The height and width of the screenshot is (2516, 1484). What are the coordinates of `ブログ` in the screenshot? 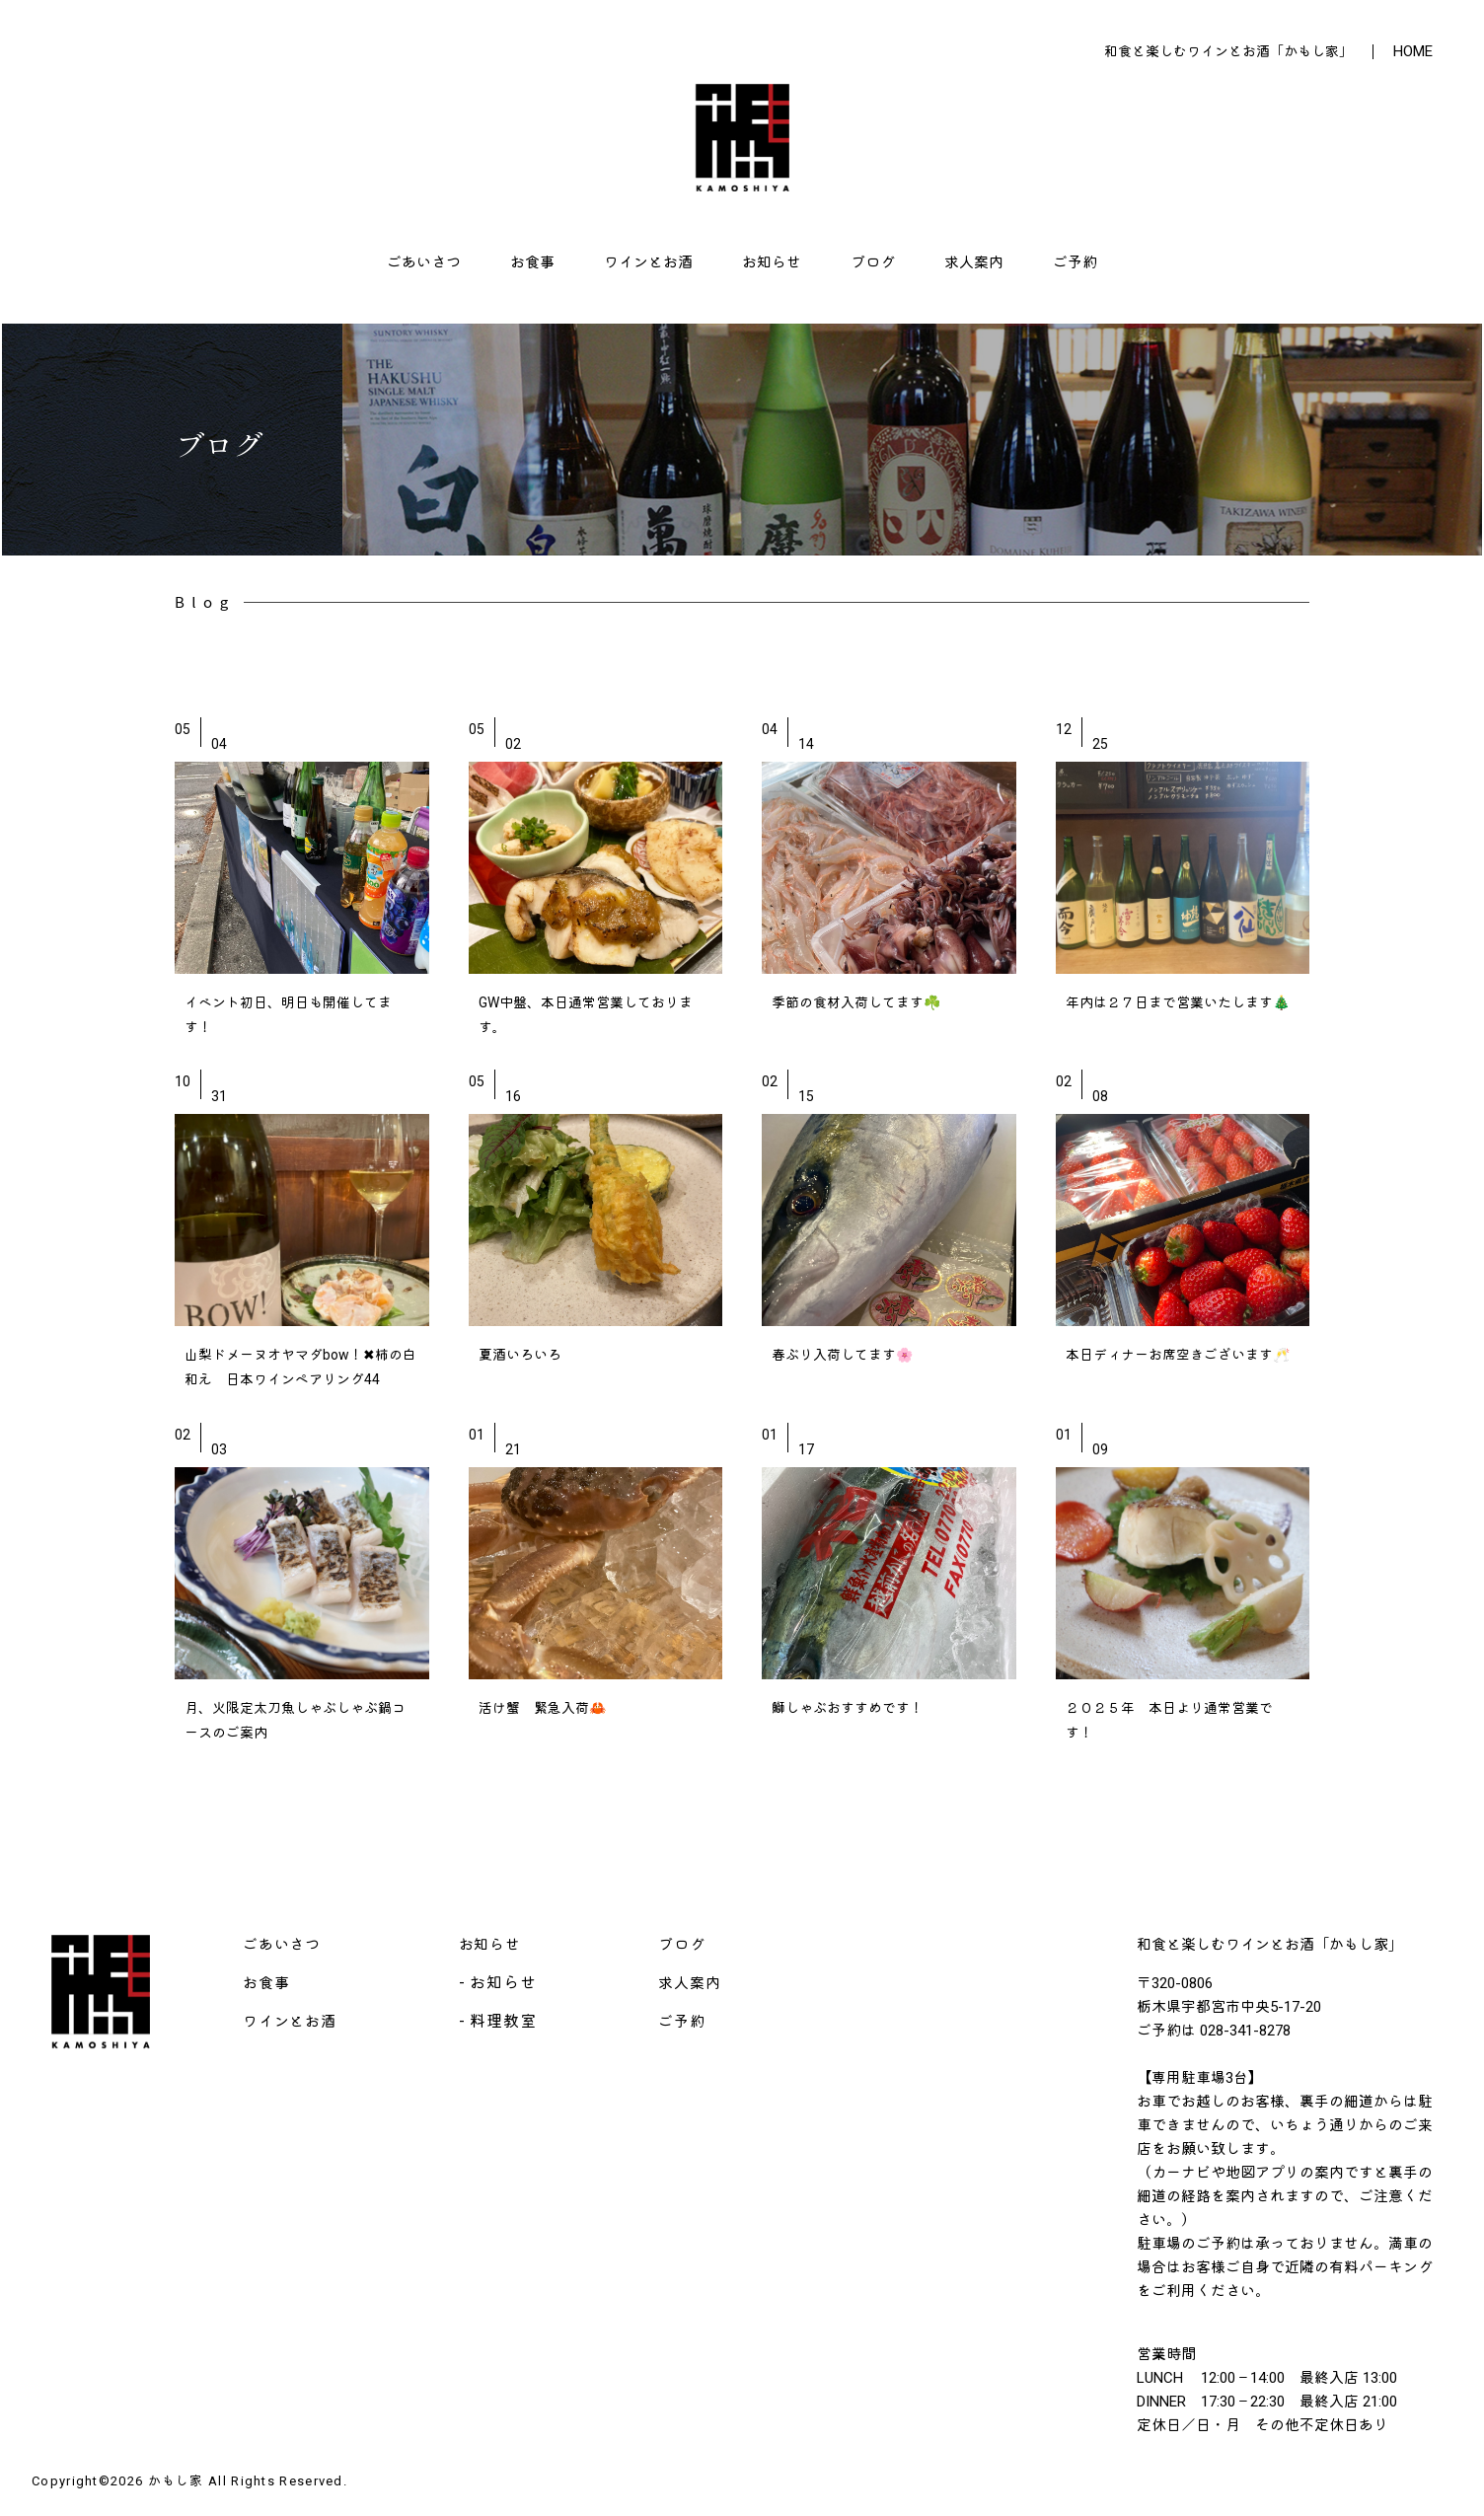 It's located at (873, 262).